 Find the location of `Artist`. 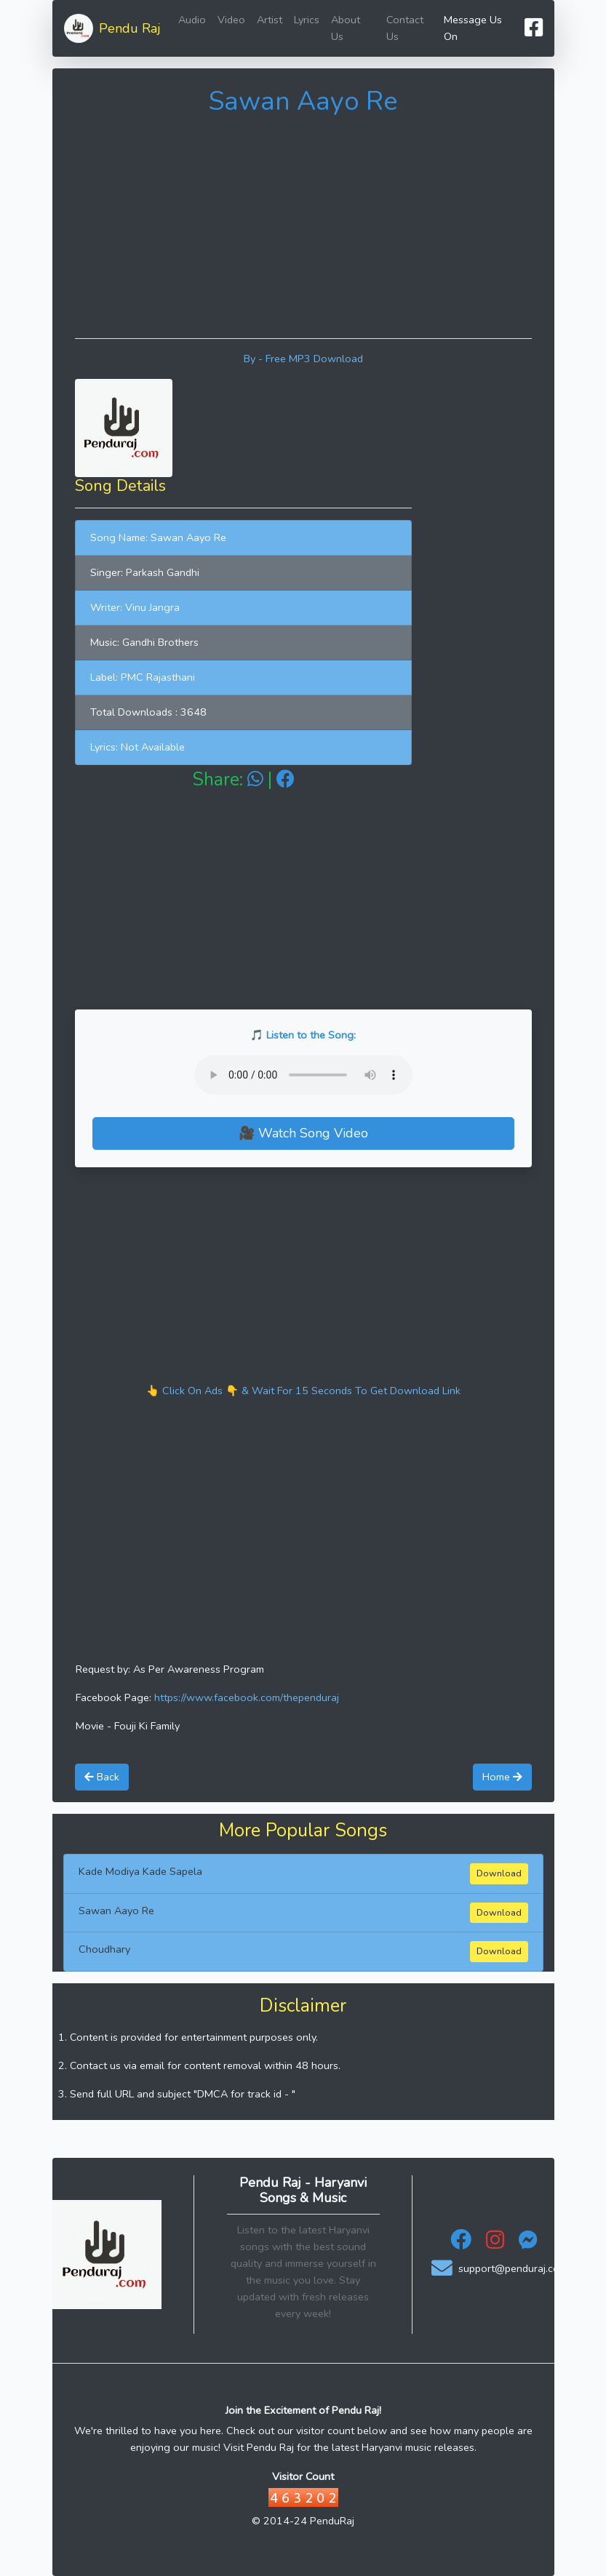

Artist is located at coordinates (269, 19).